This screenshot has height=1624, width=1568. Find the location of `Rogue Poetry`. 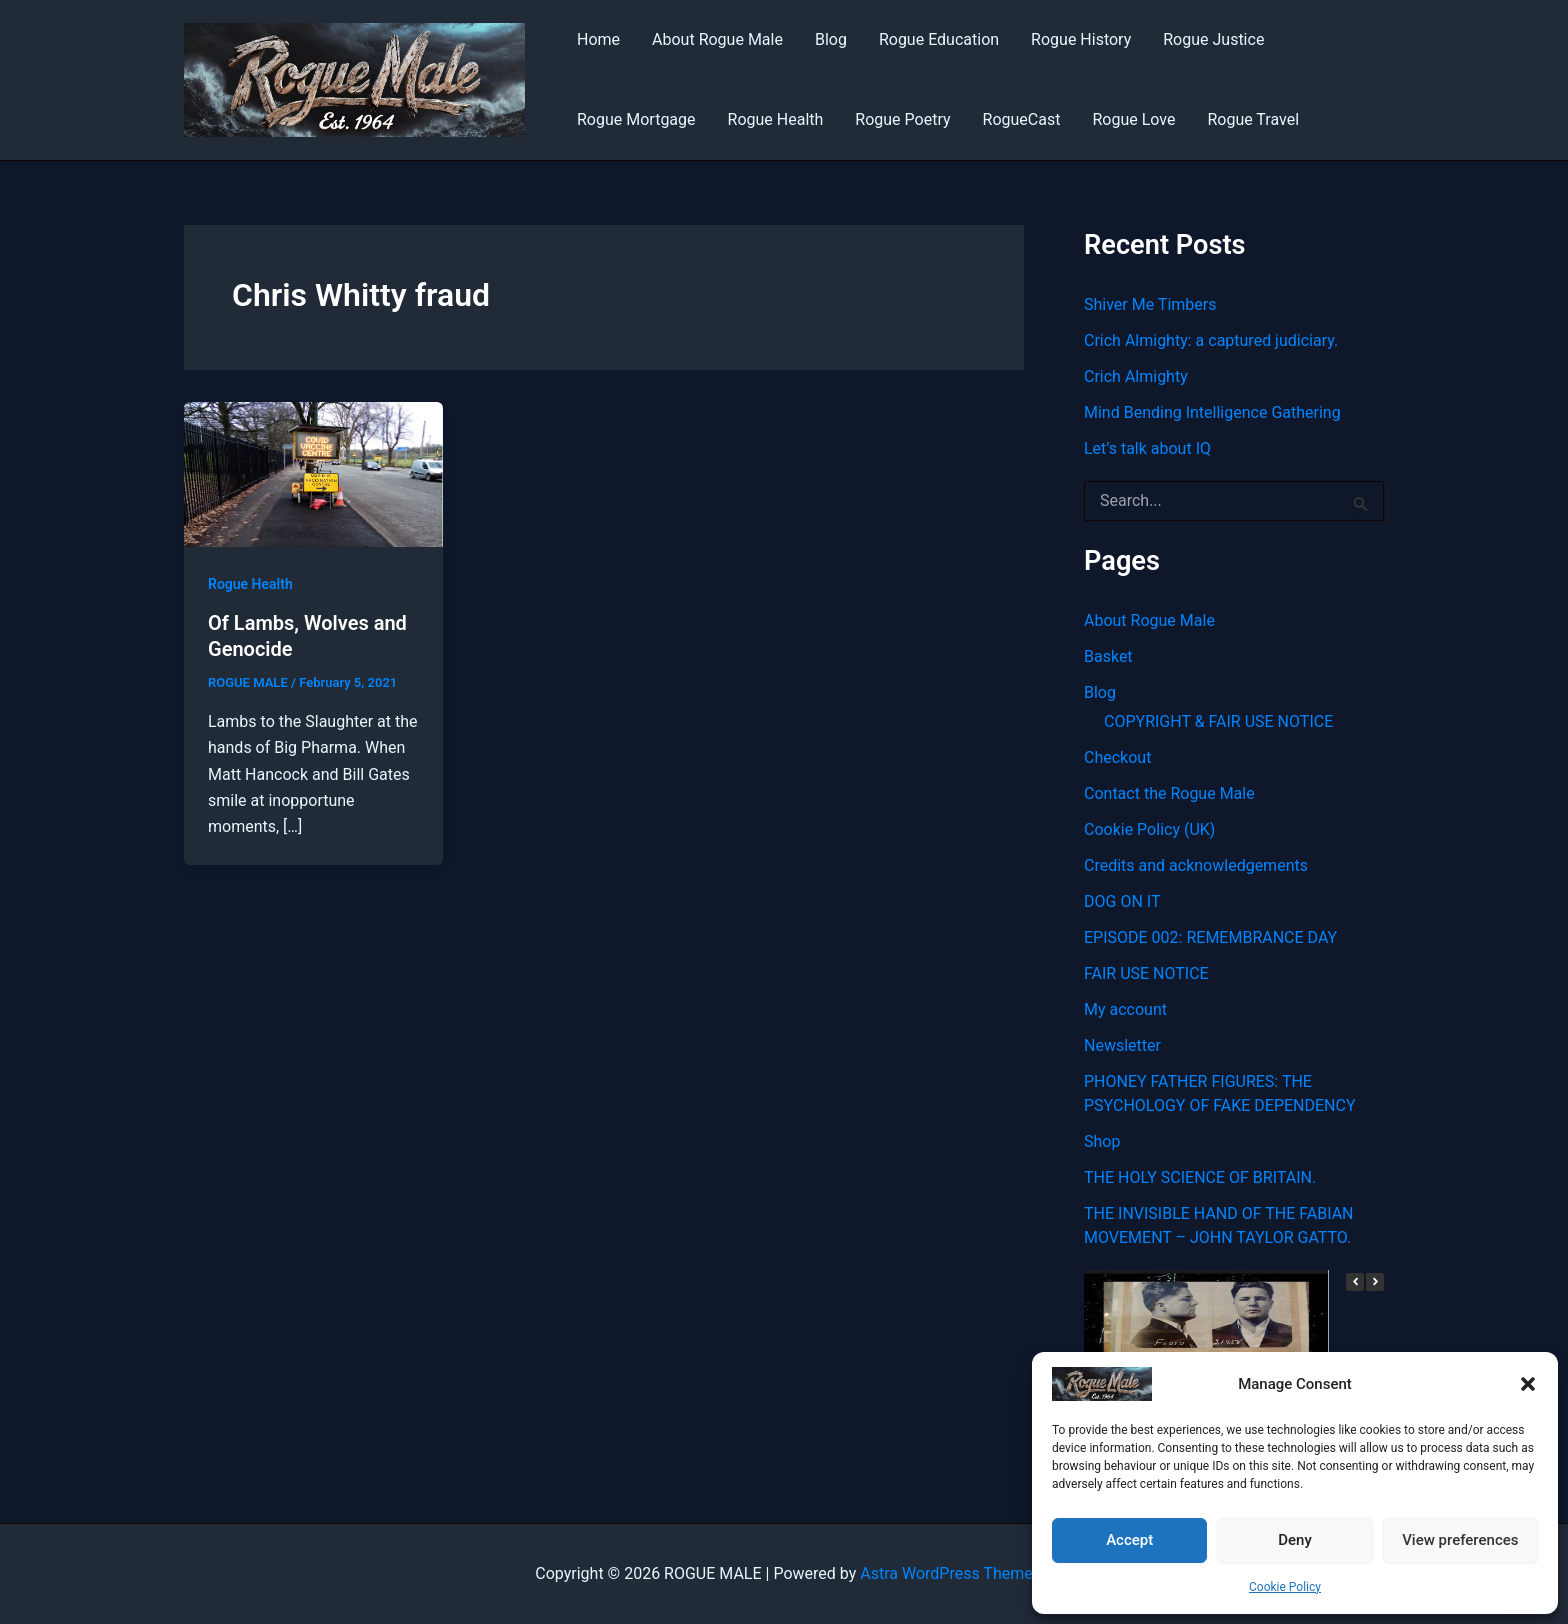

Rogue Poetry is located at coordinates (902, 119).